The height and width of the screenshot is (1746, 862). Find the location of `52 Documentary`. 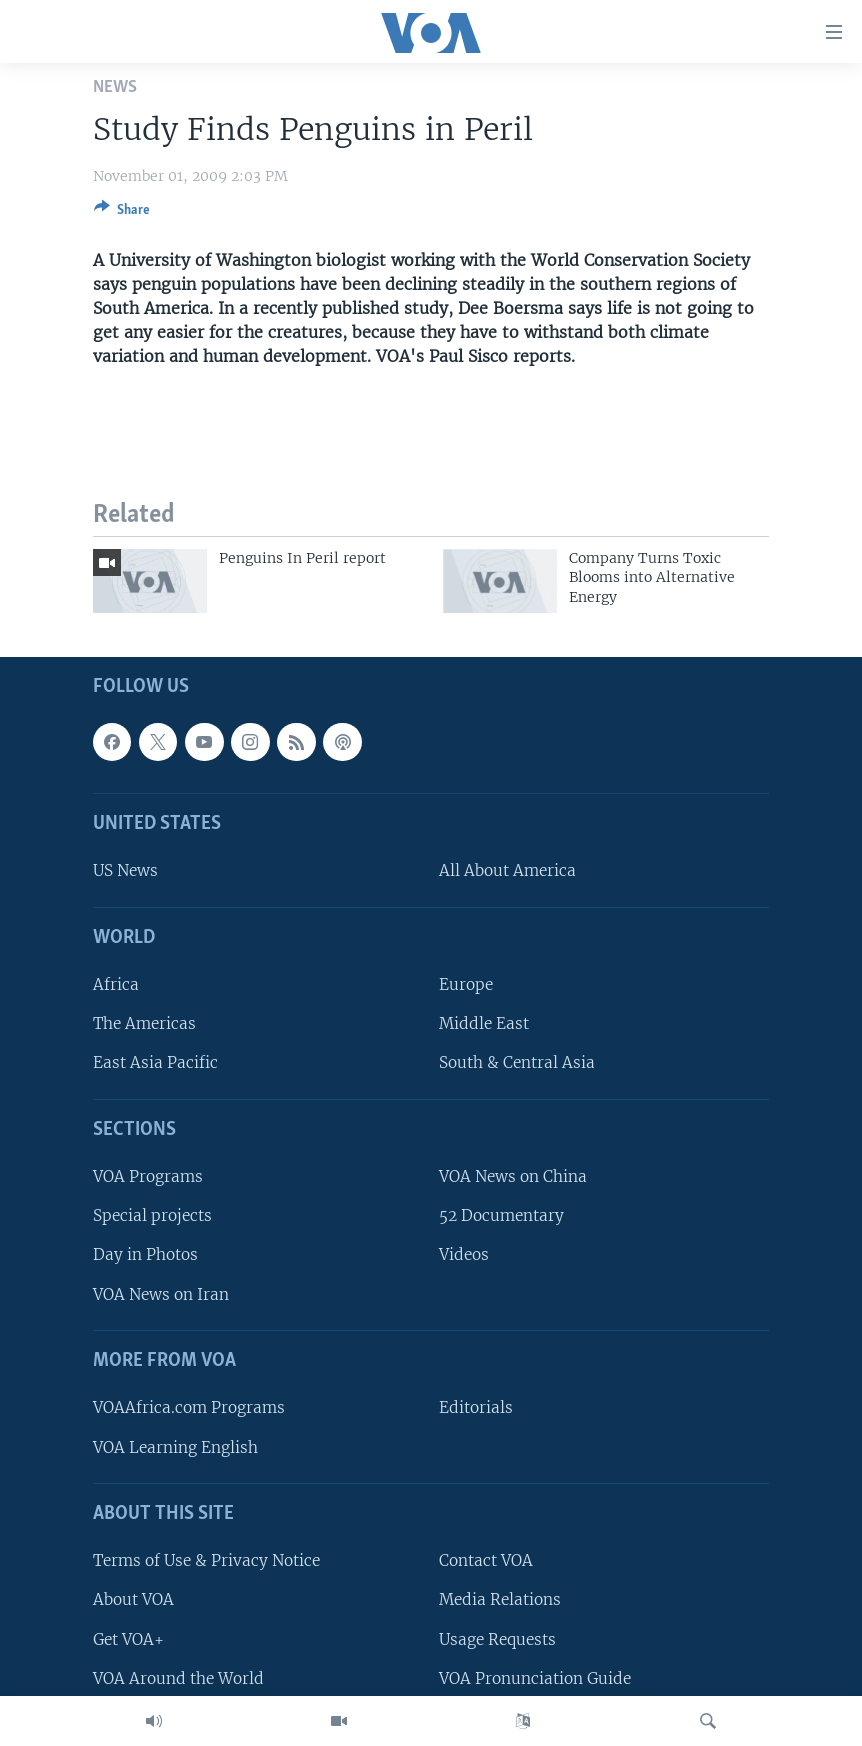

52 Documentary is located at coordinates (501, 1215).